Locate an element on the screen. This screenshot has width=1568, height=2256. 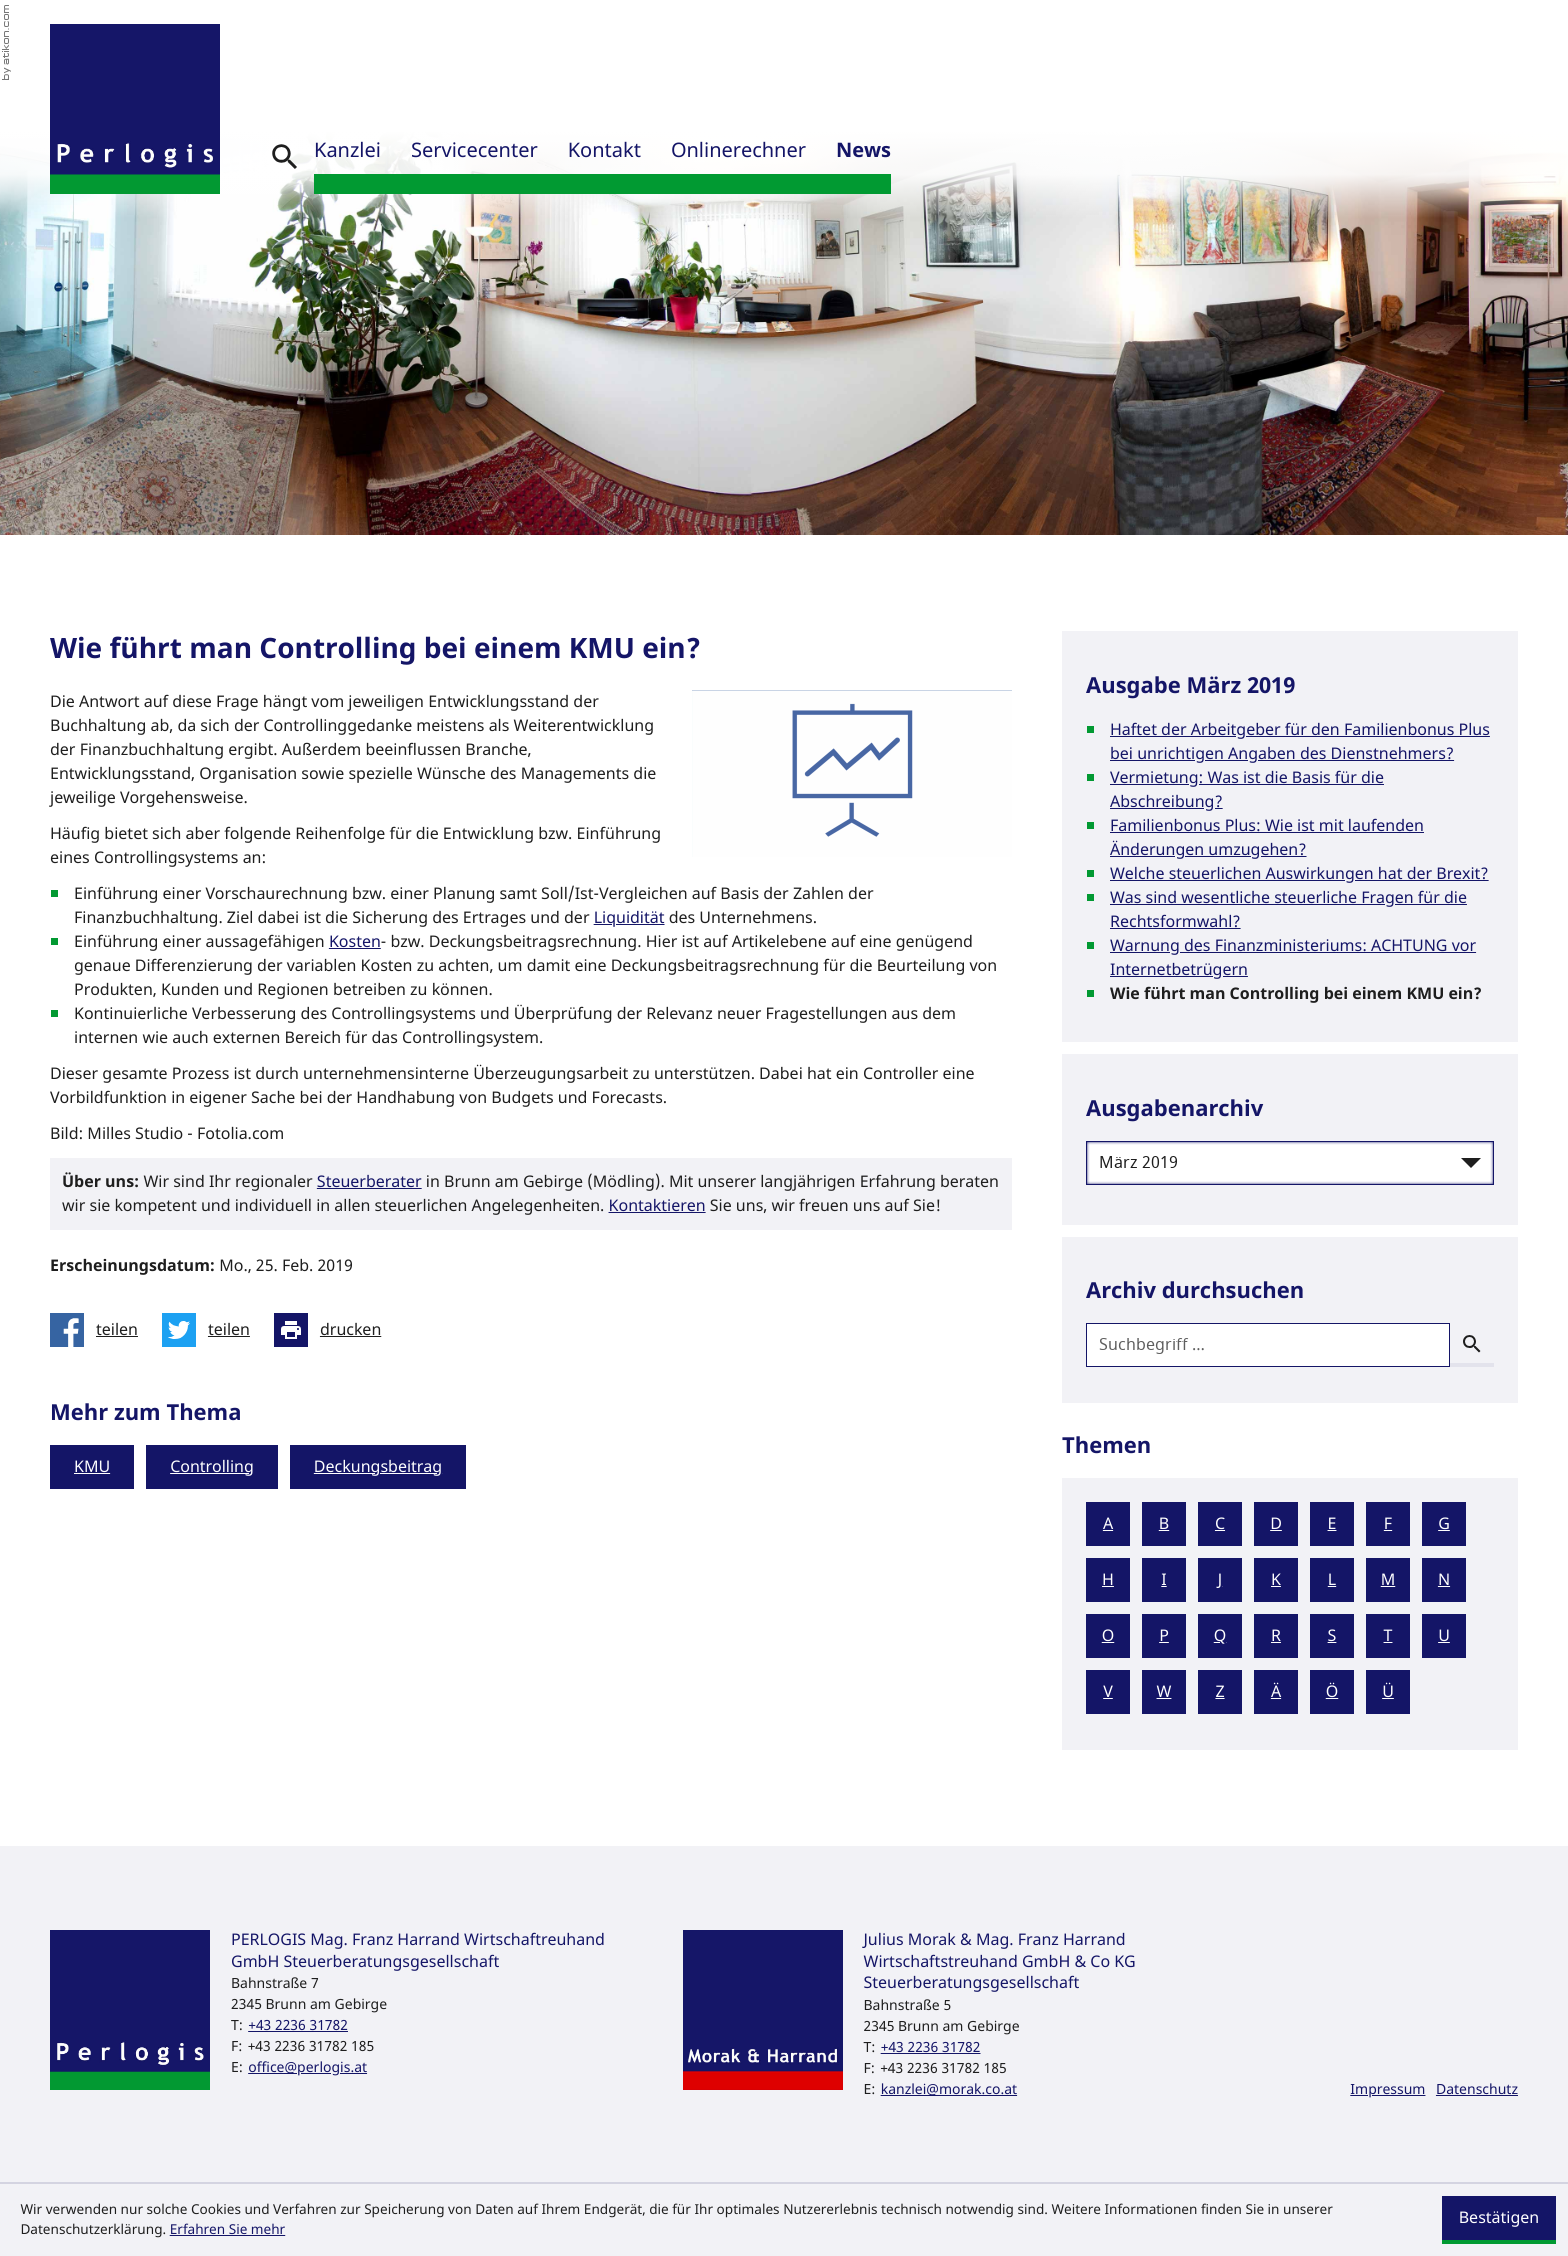
[Telefon: +43223631782] is located at coordinates (298, 2025).